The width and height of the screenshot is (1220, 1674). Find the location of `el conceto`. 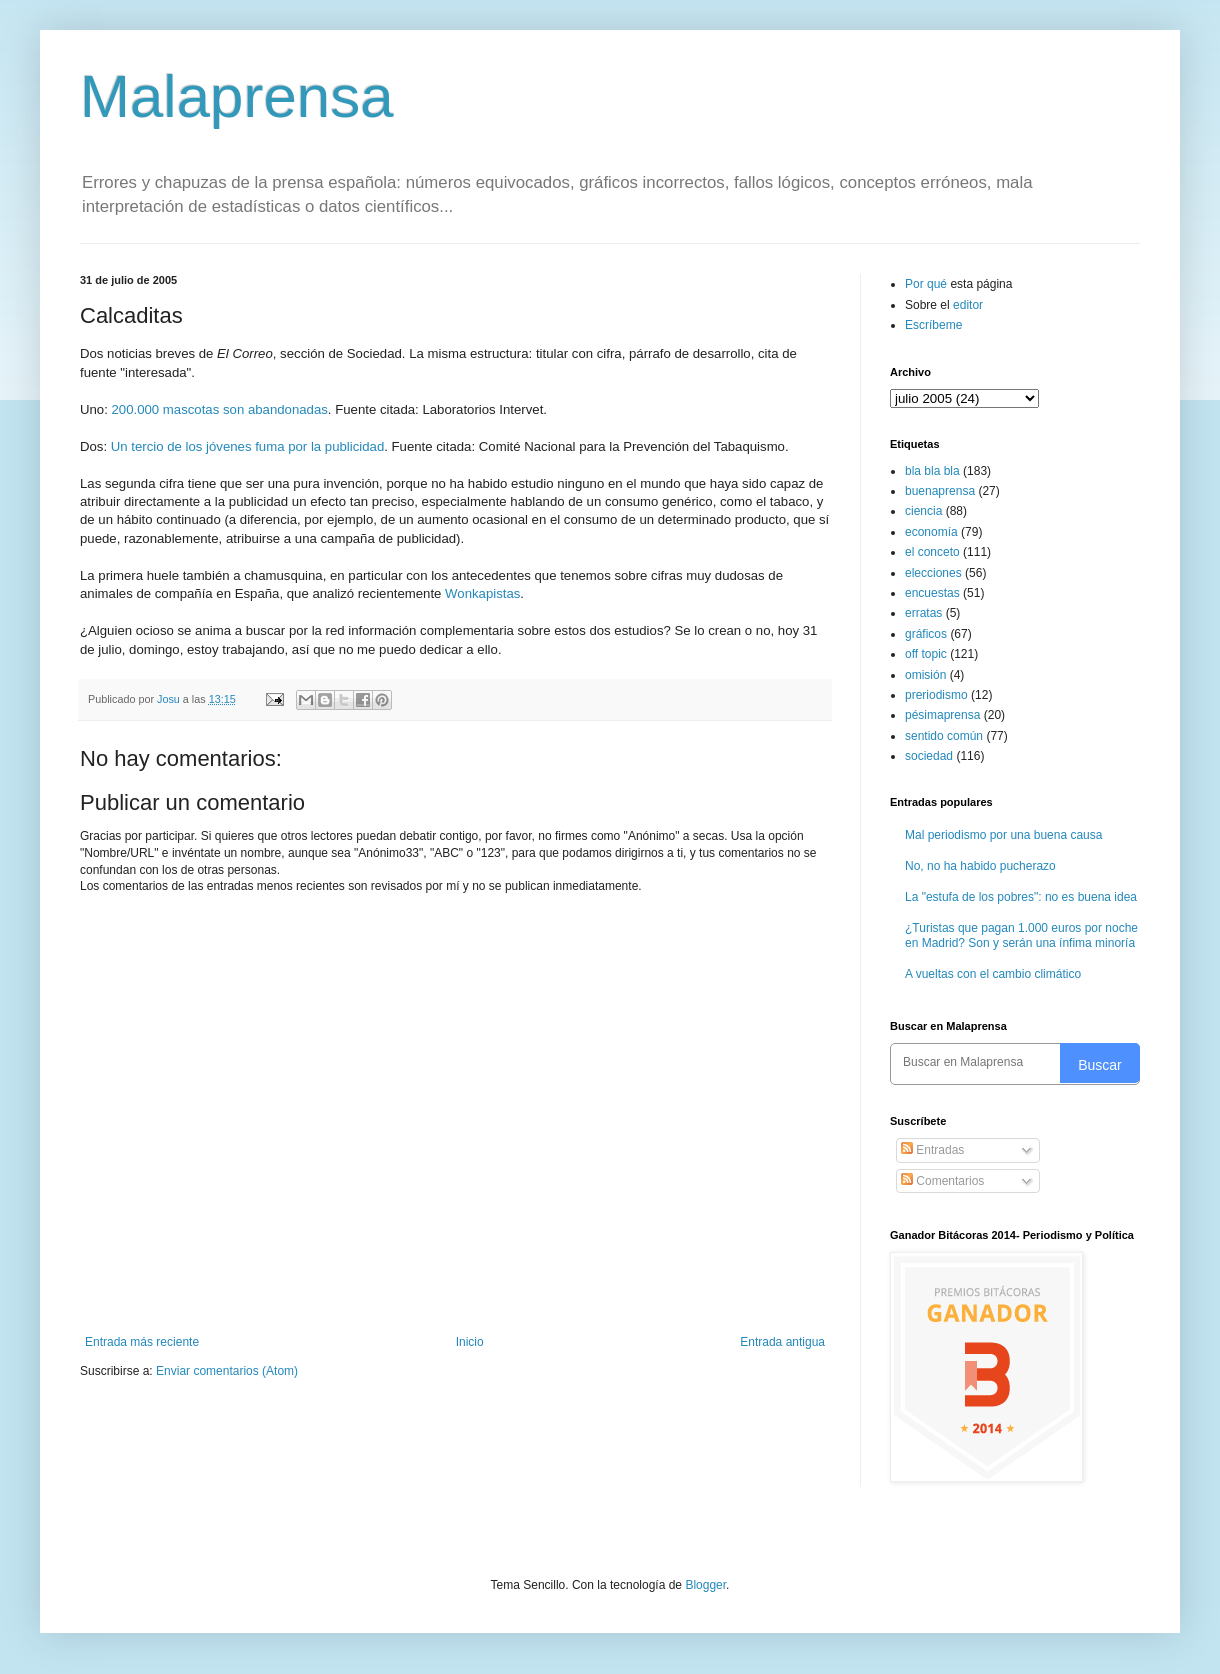

el conceto is located at coordinates (932, 552).